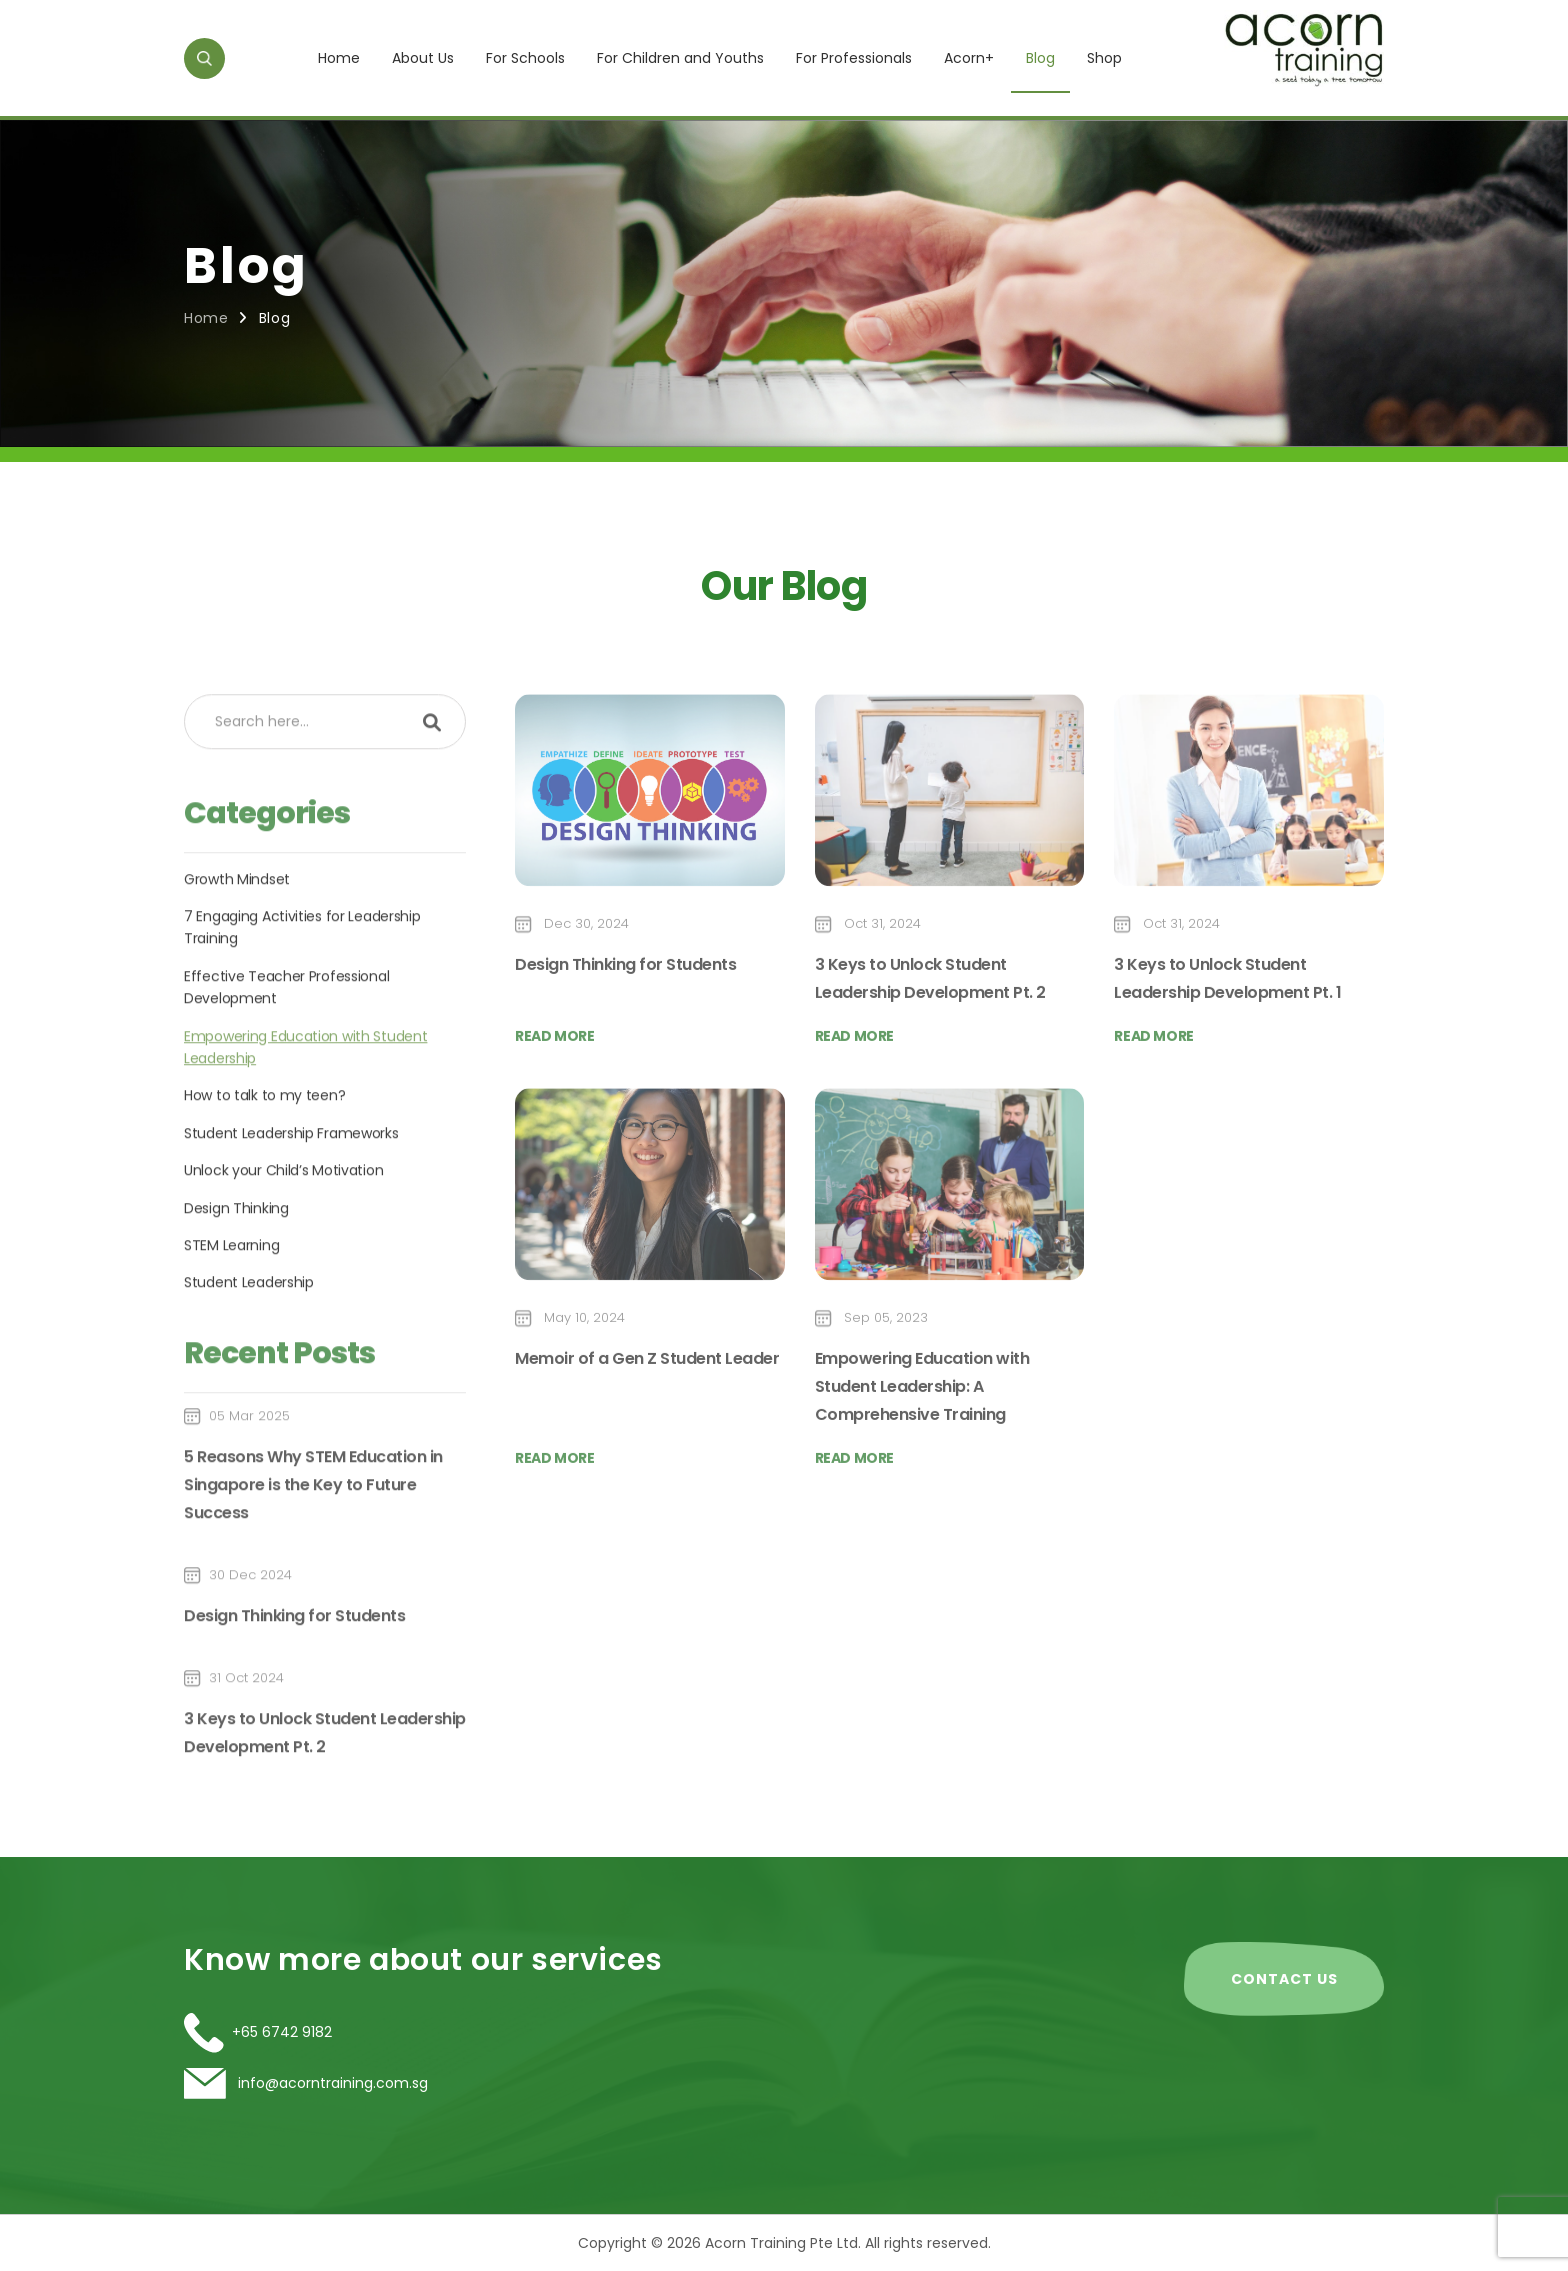 The image size is (1568, 2271). Describe the element at coordinates (283, 1232) in the screenshot. I see `Unlock your Child’s Motivation` at that location.